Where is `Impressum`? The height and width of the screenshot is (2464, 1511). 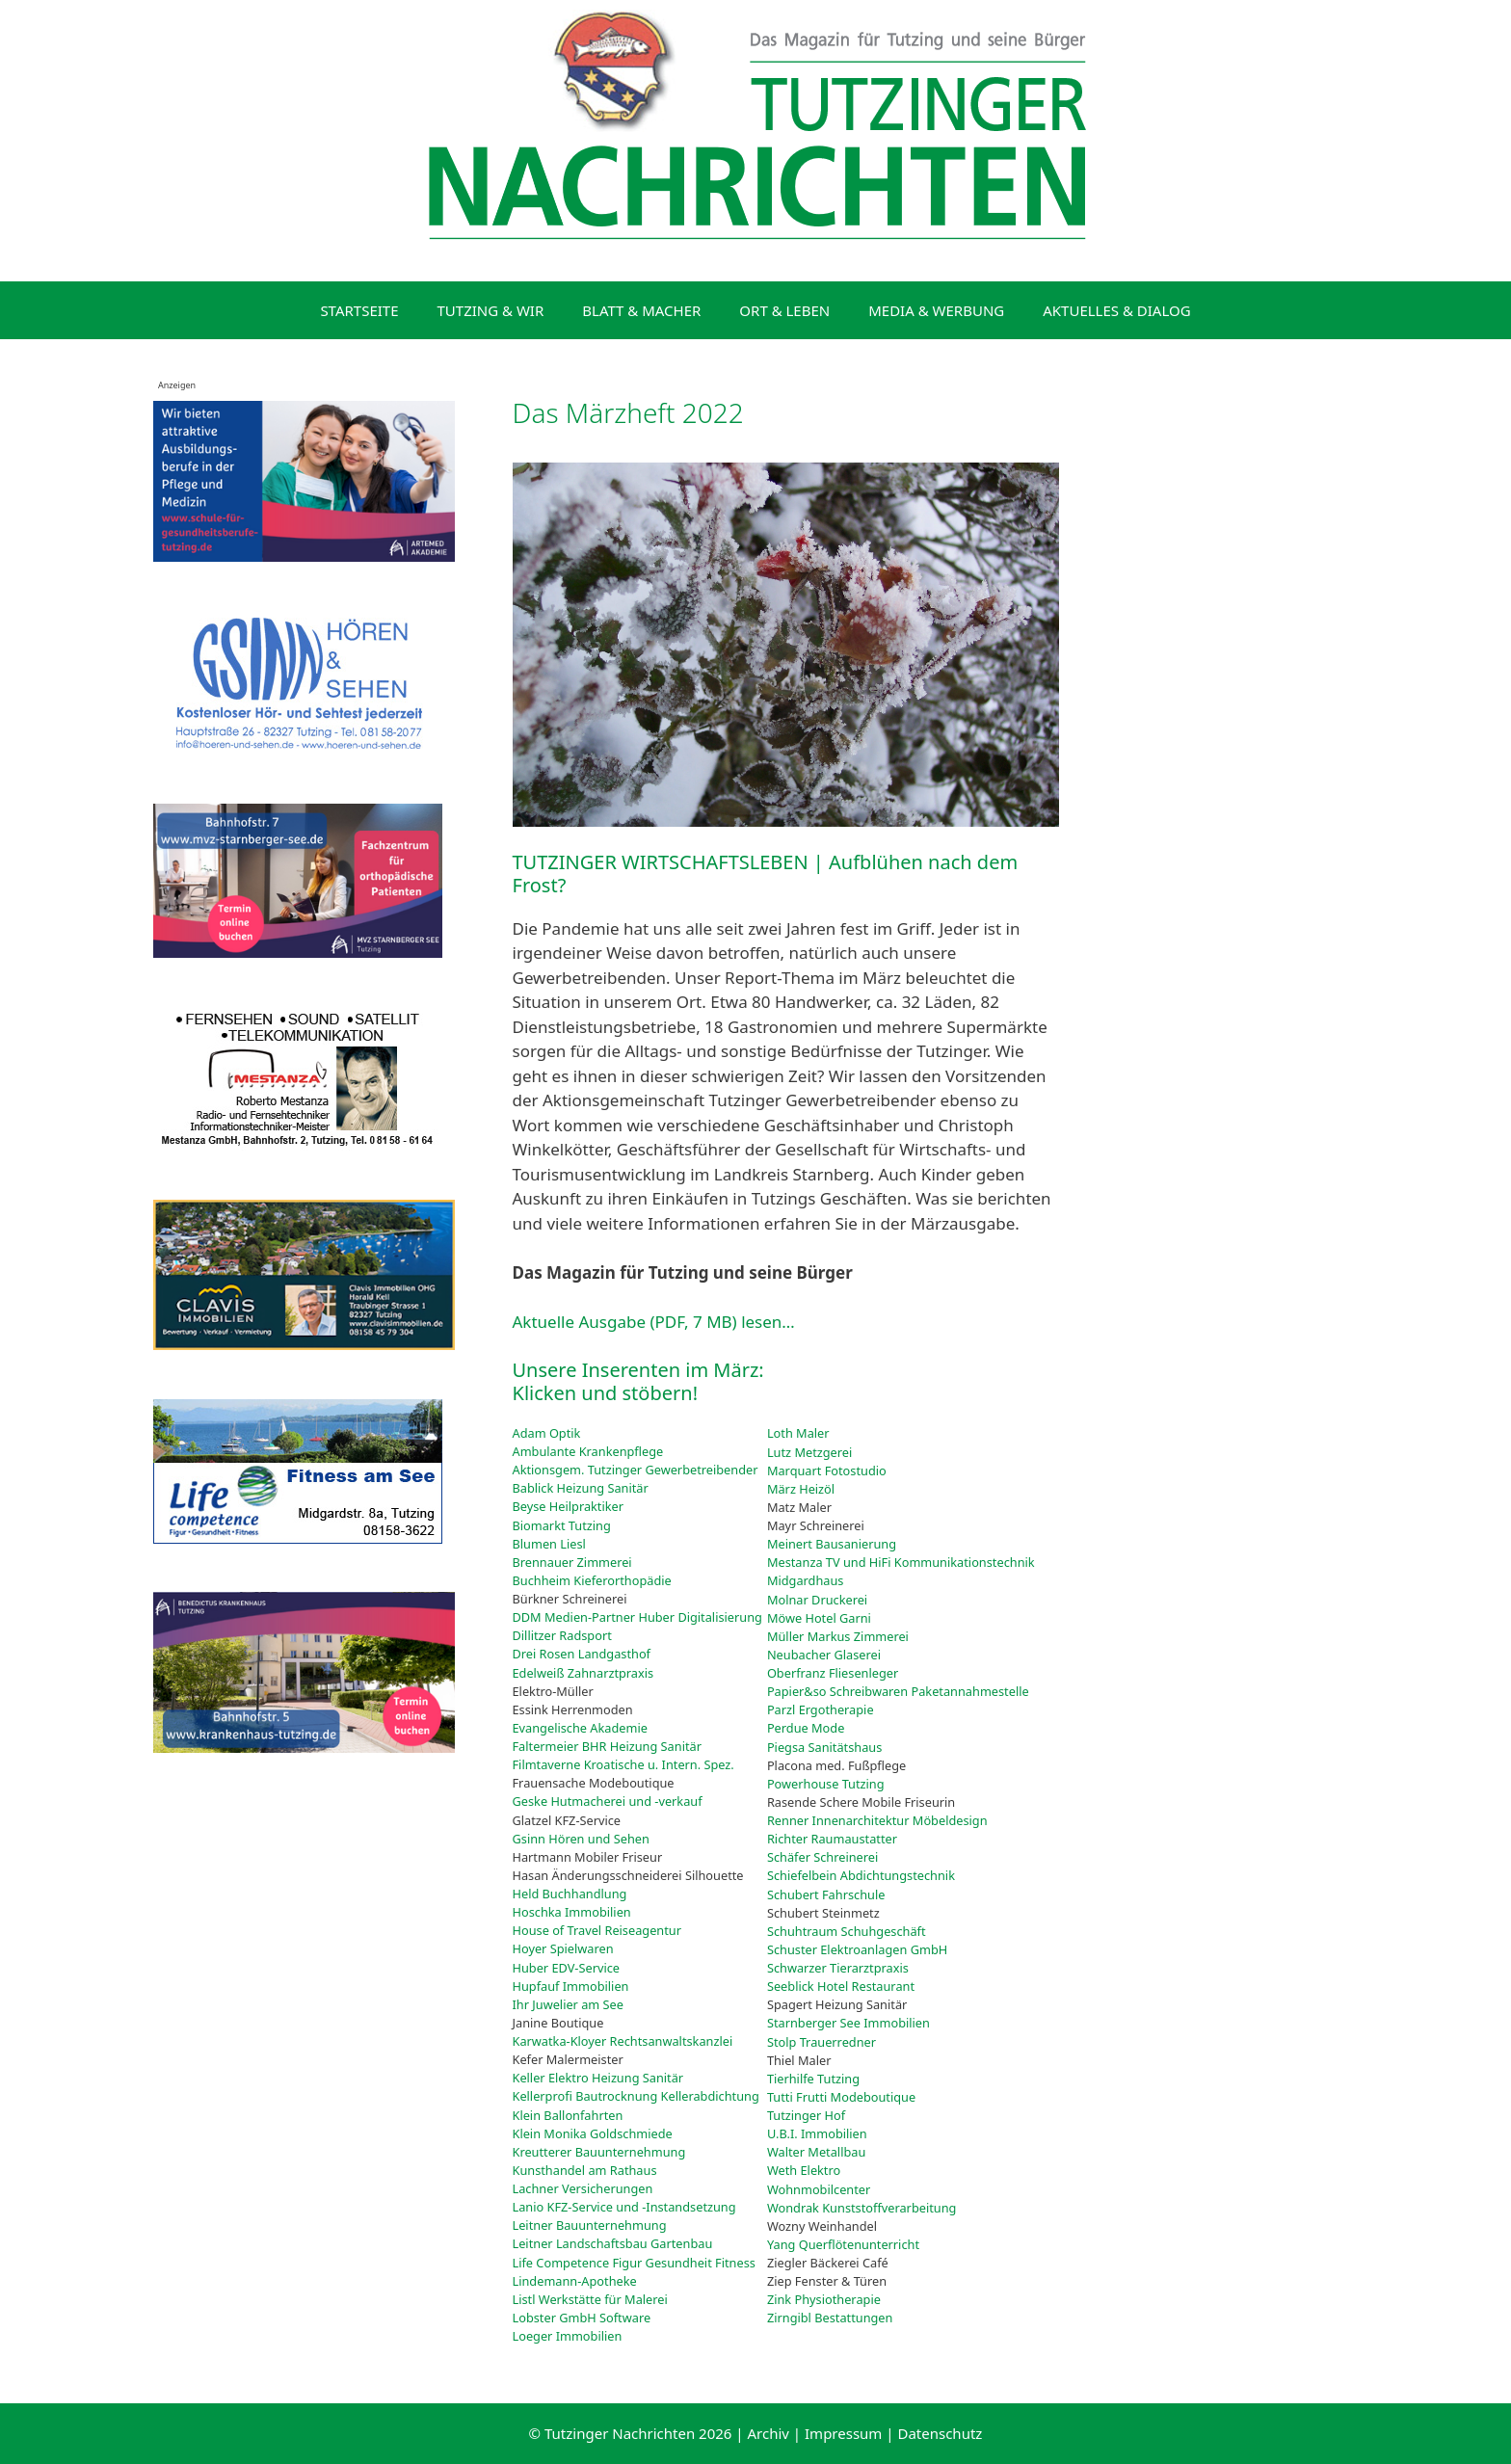 Impressum is located at coordinates (843, 2433).